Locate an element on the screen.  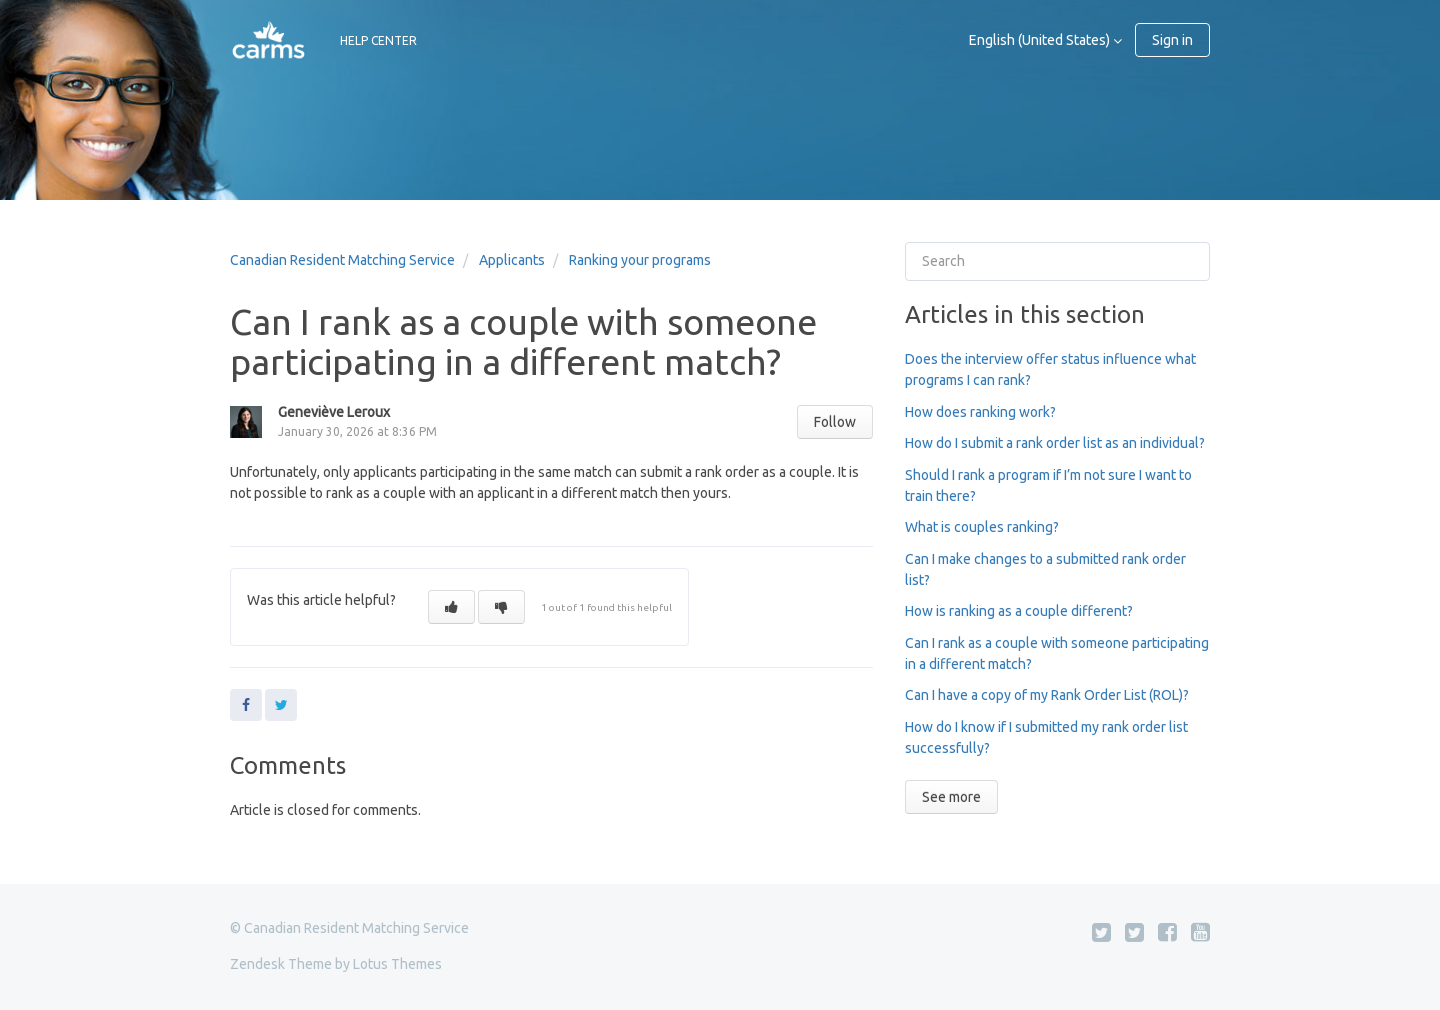
Sign in [button] is located at coordinates (1172, 40).